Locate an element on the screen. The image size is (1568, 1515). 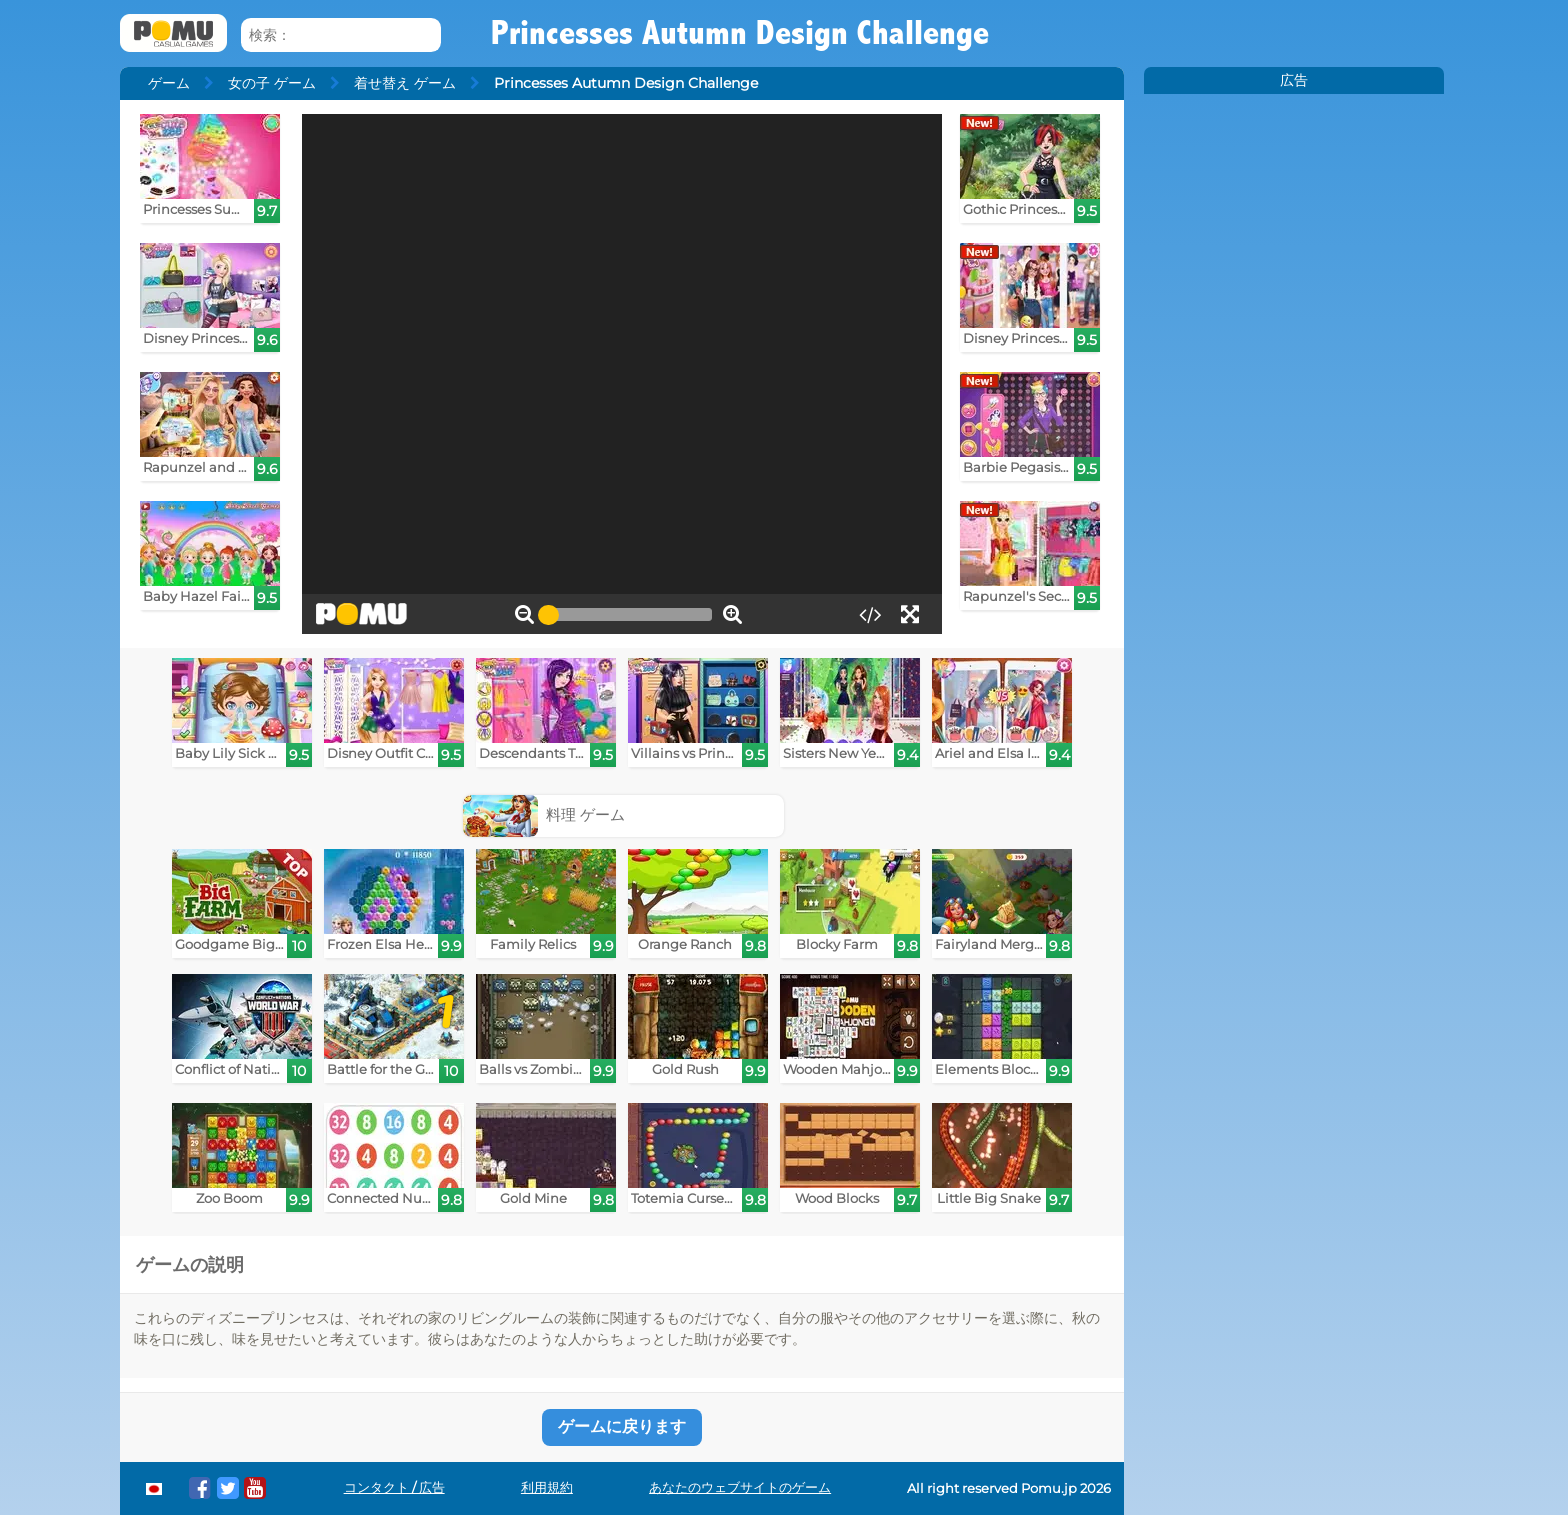
料理 ゲーム is located at coordinates (544, 814).